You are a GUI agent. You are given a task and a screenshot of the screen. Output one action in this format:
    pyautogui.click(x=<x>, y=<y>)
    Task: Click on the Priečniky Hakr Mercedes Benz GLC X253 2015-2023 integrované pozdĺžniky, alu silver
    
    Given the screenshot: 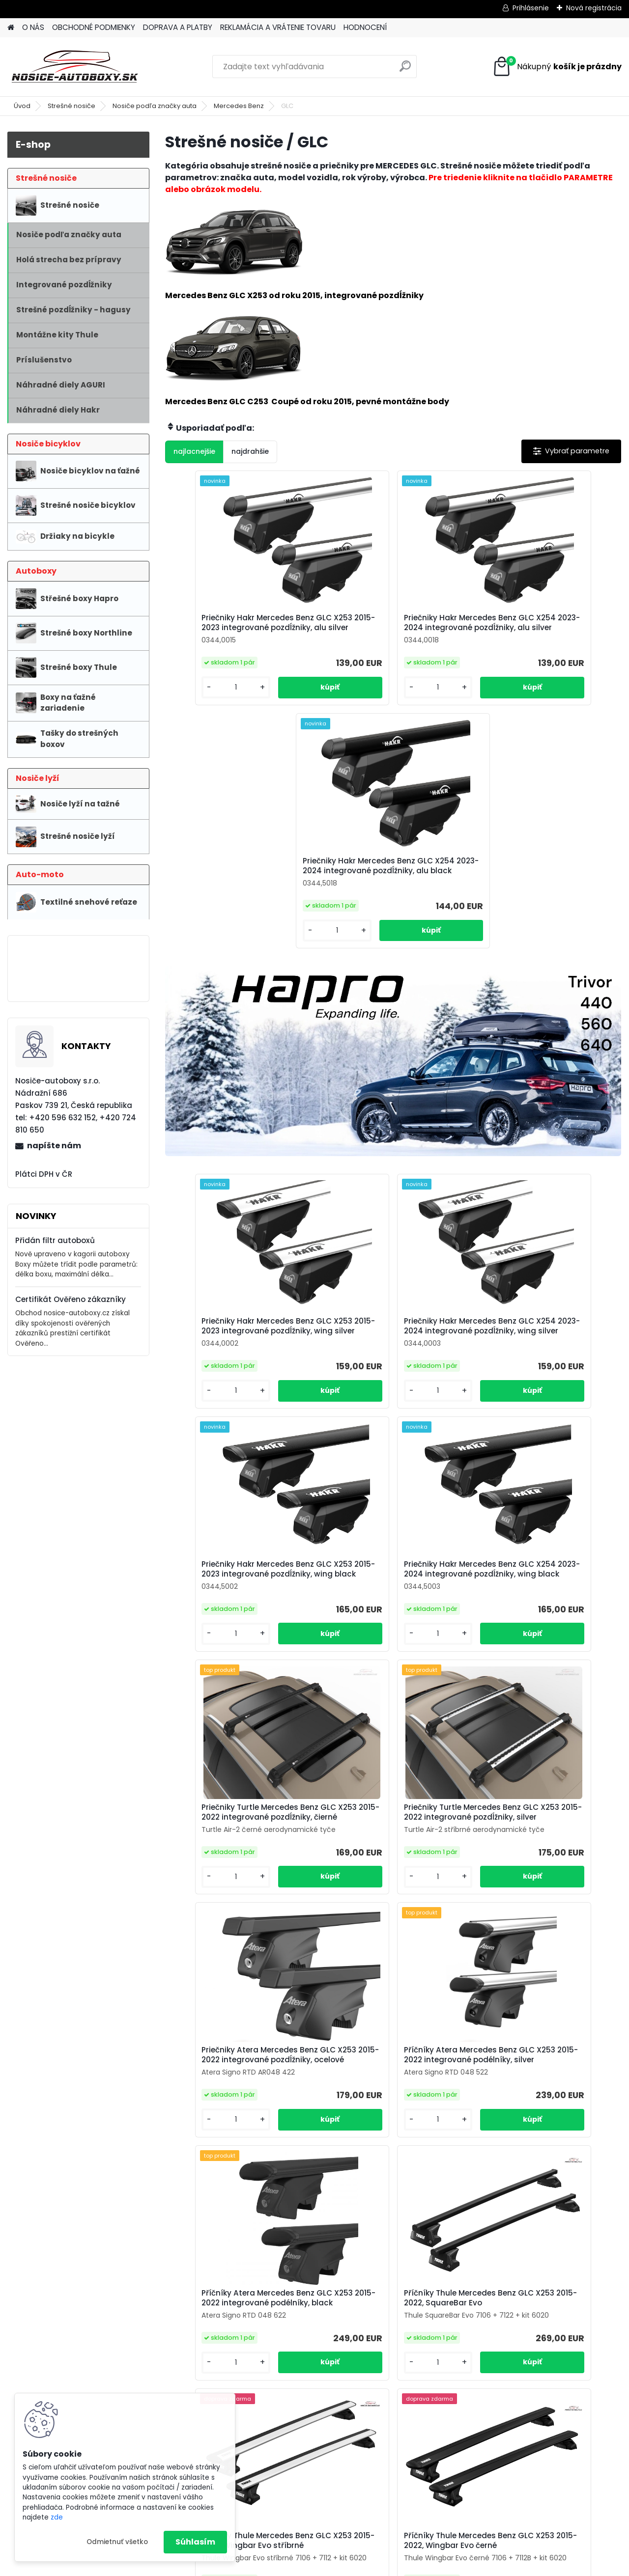 What is the action you would take?
    pyautogui.click(x=240, y=627)
    